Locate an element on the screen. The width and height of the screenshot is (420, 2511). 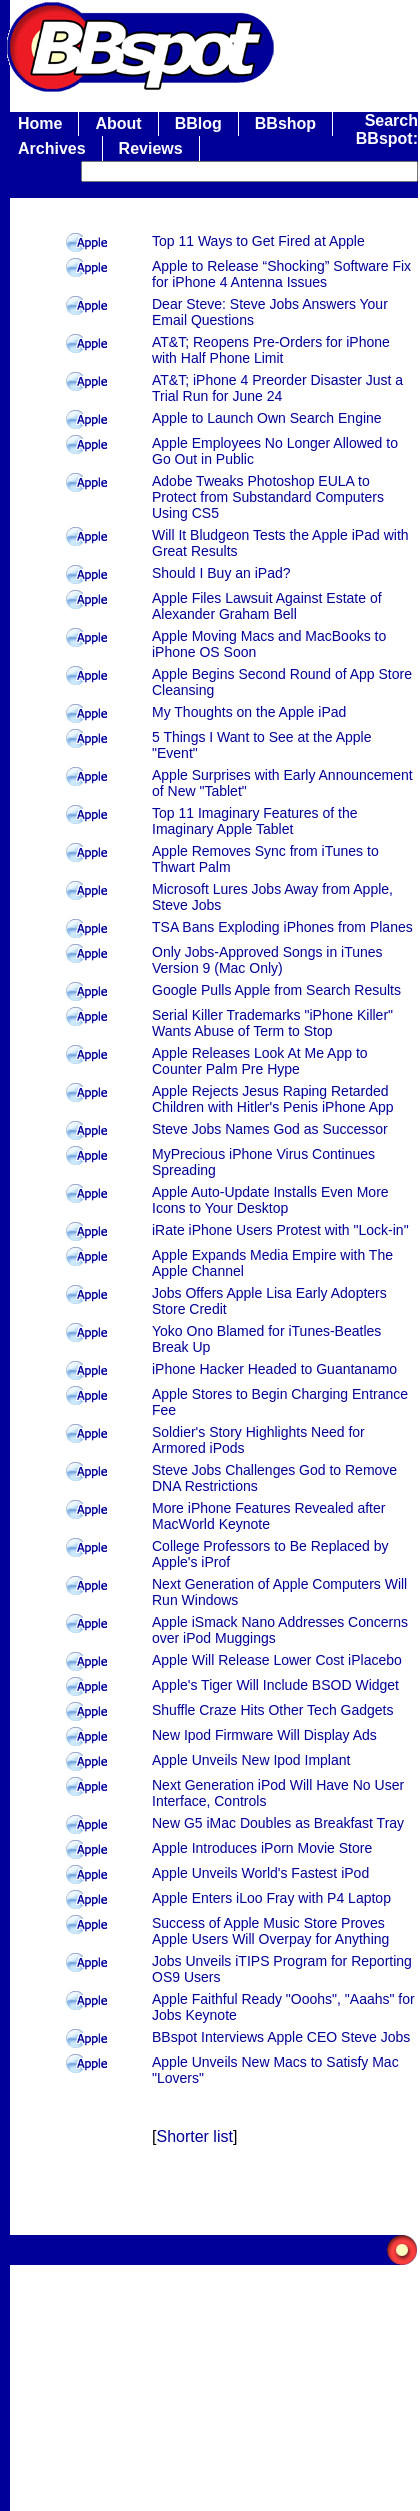
Archives is located at coordinates (52, 148).